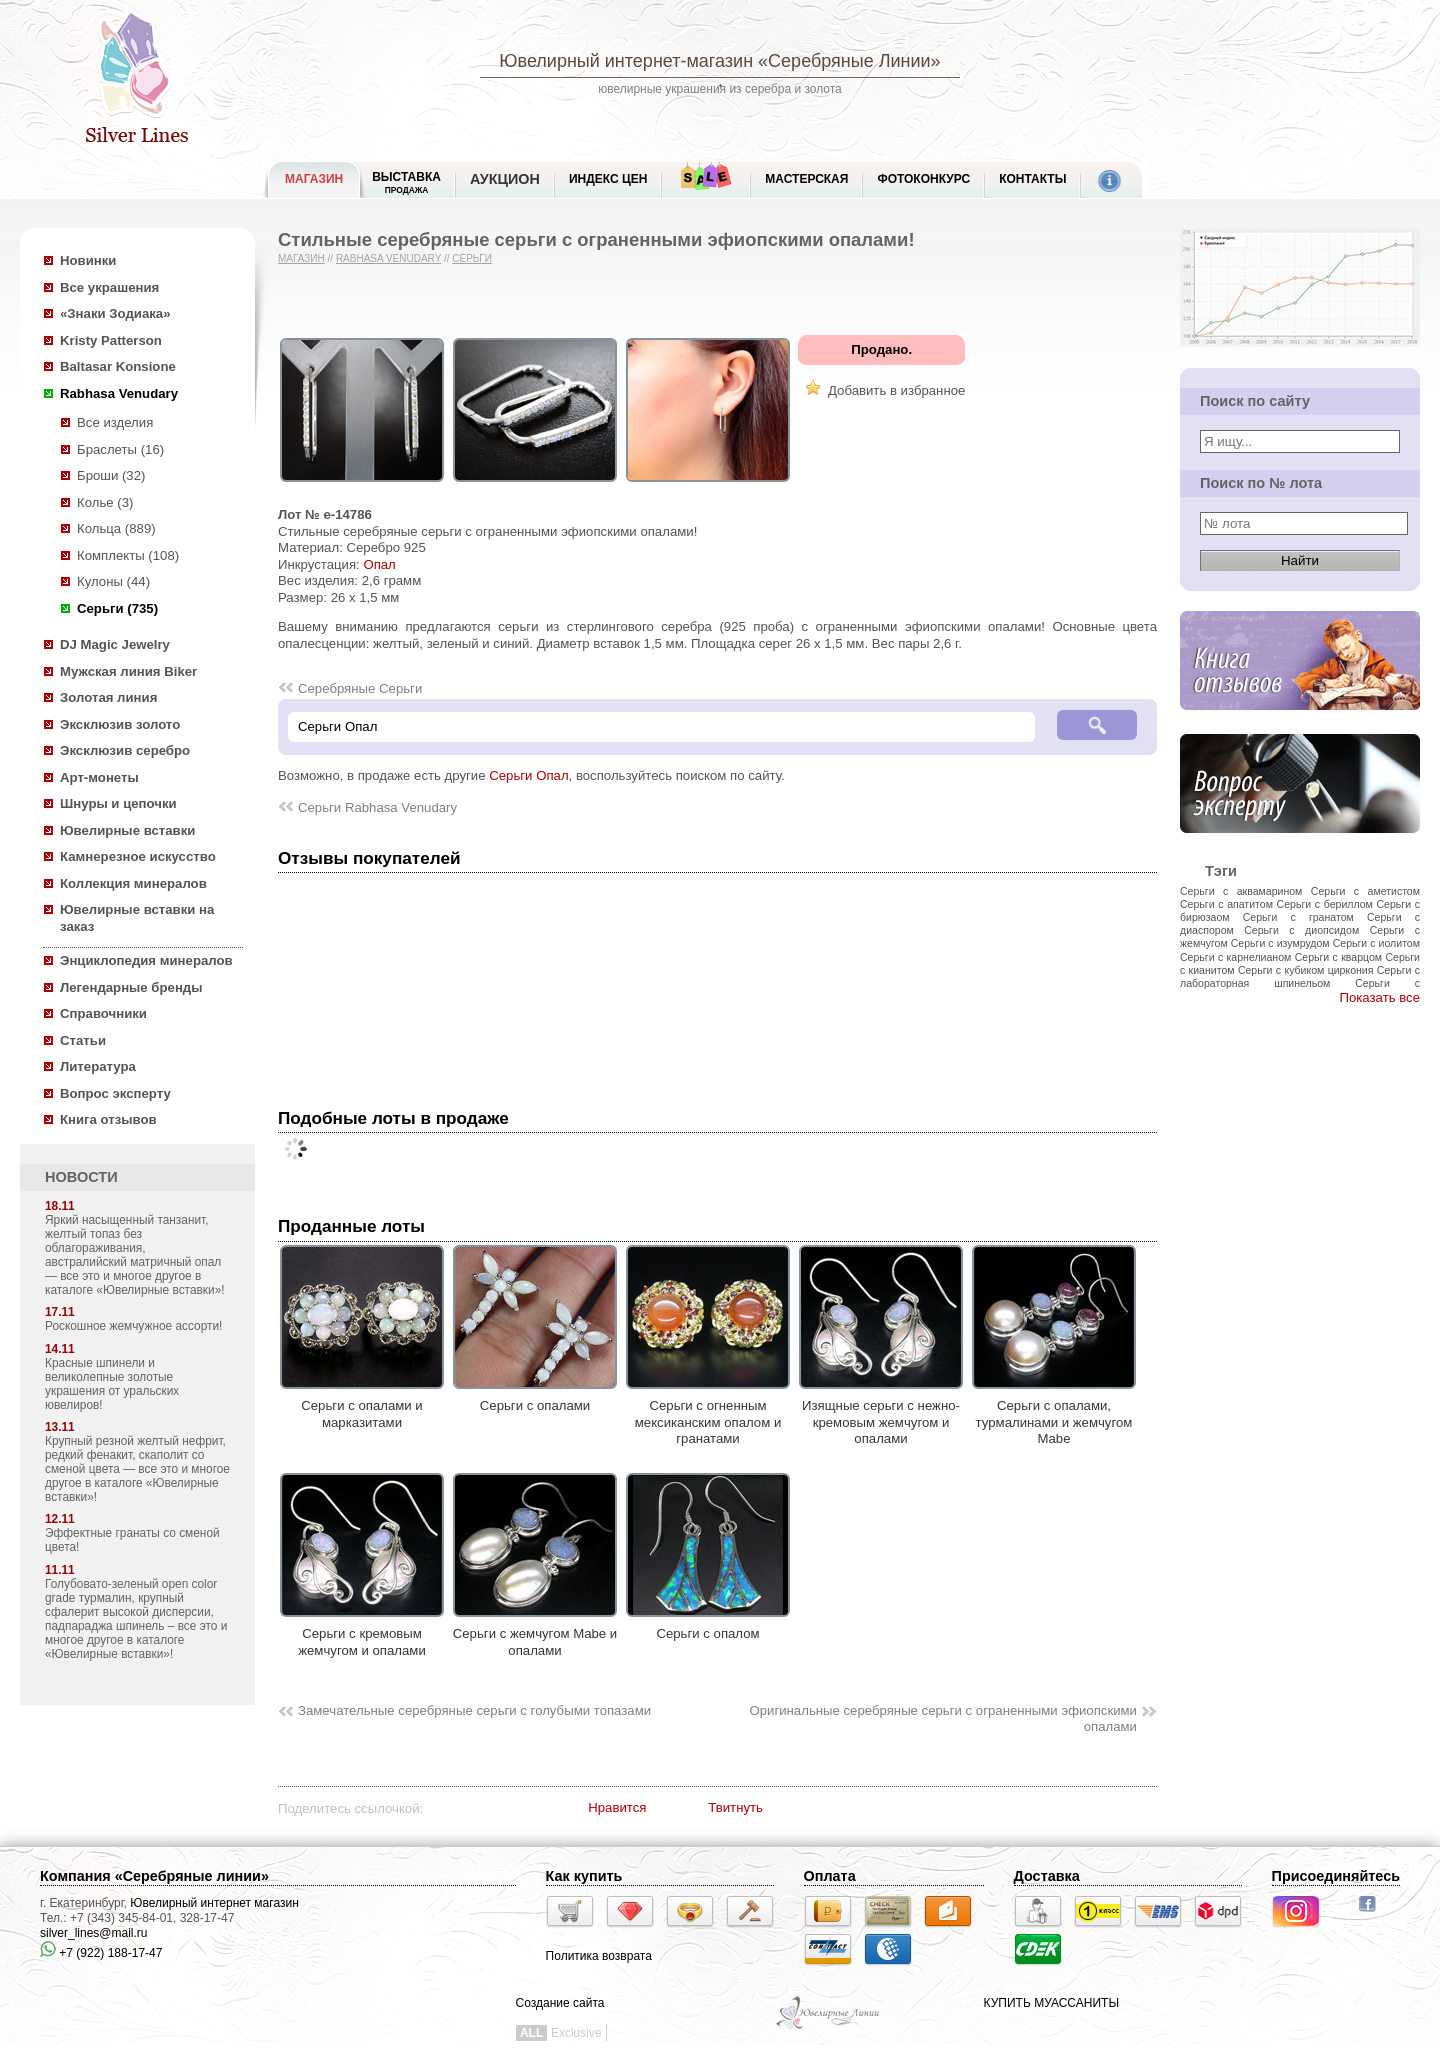 The height and width of the screenshot is (2065, 1440). I want to click on Коллекция минералов, so click(133, 883).